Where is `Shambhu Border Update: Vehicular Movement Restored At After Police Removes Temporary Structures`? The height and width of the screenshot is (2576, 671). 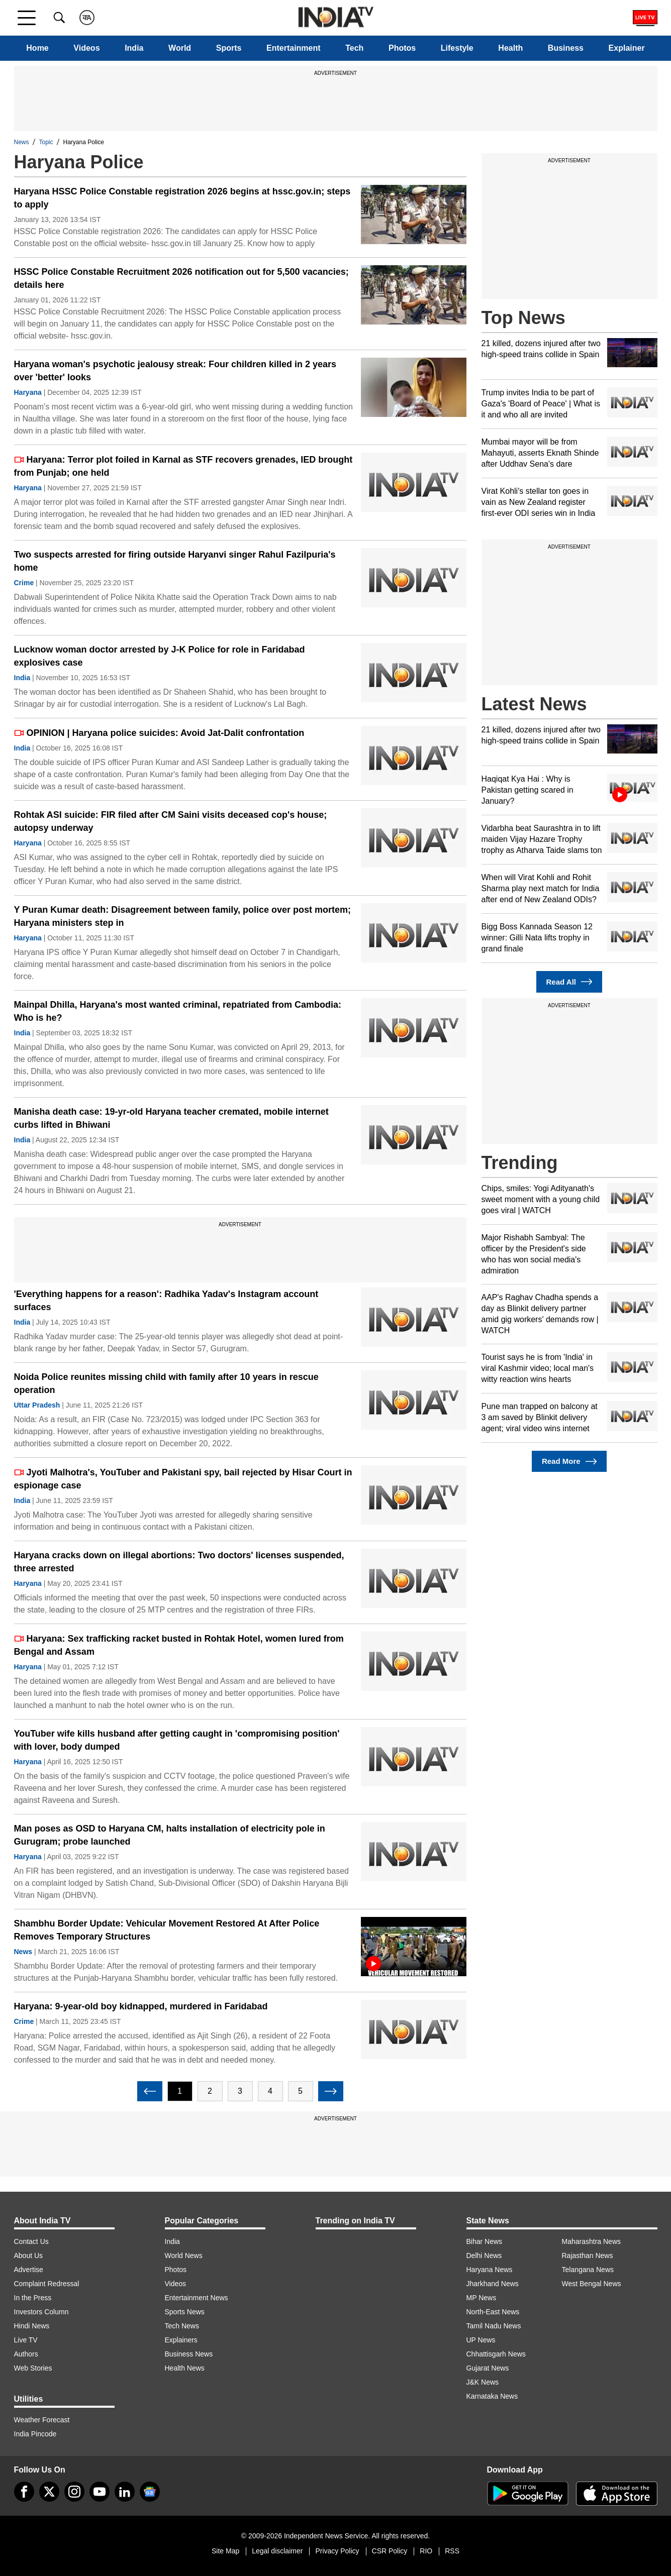 Shambhu Border Update: Vehicular Movement Restored At After Police Removes Temporary Structures is located at coordinates (167, 1930).